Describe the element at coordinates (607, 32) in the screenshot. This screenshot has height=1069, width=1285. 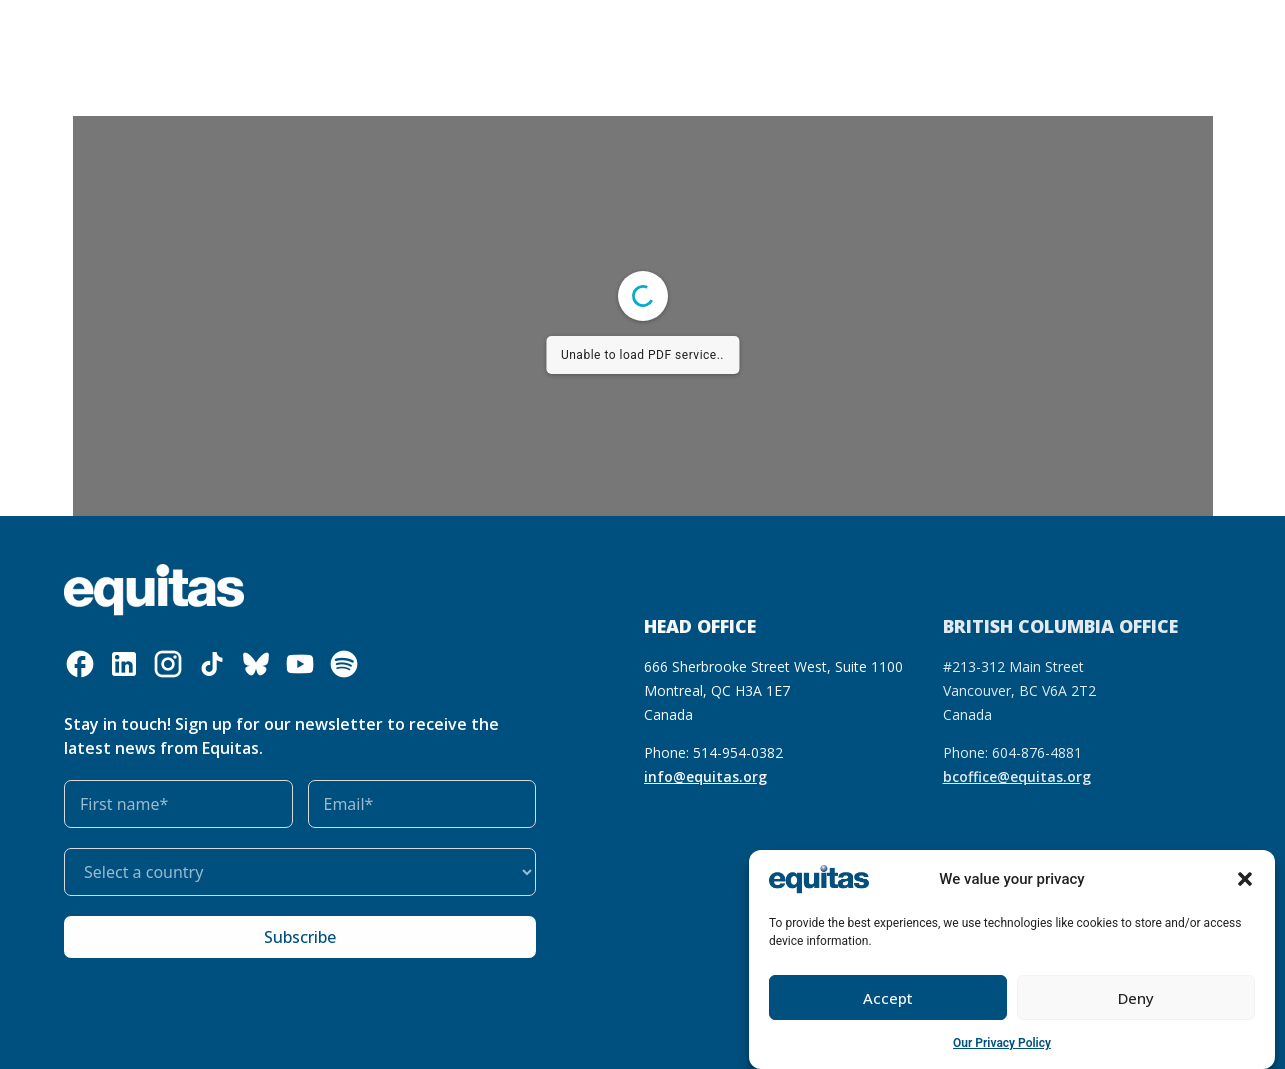
I see `Our impact` at that location.